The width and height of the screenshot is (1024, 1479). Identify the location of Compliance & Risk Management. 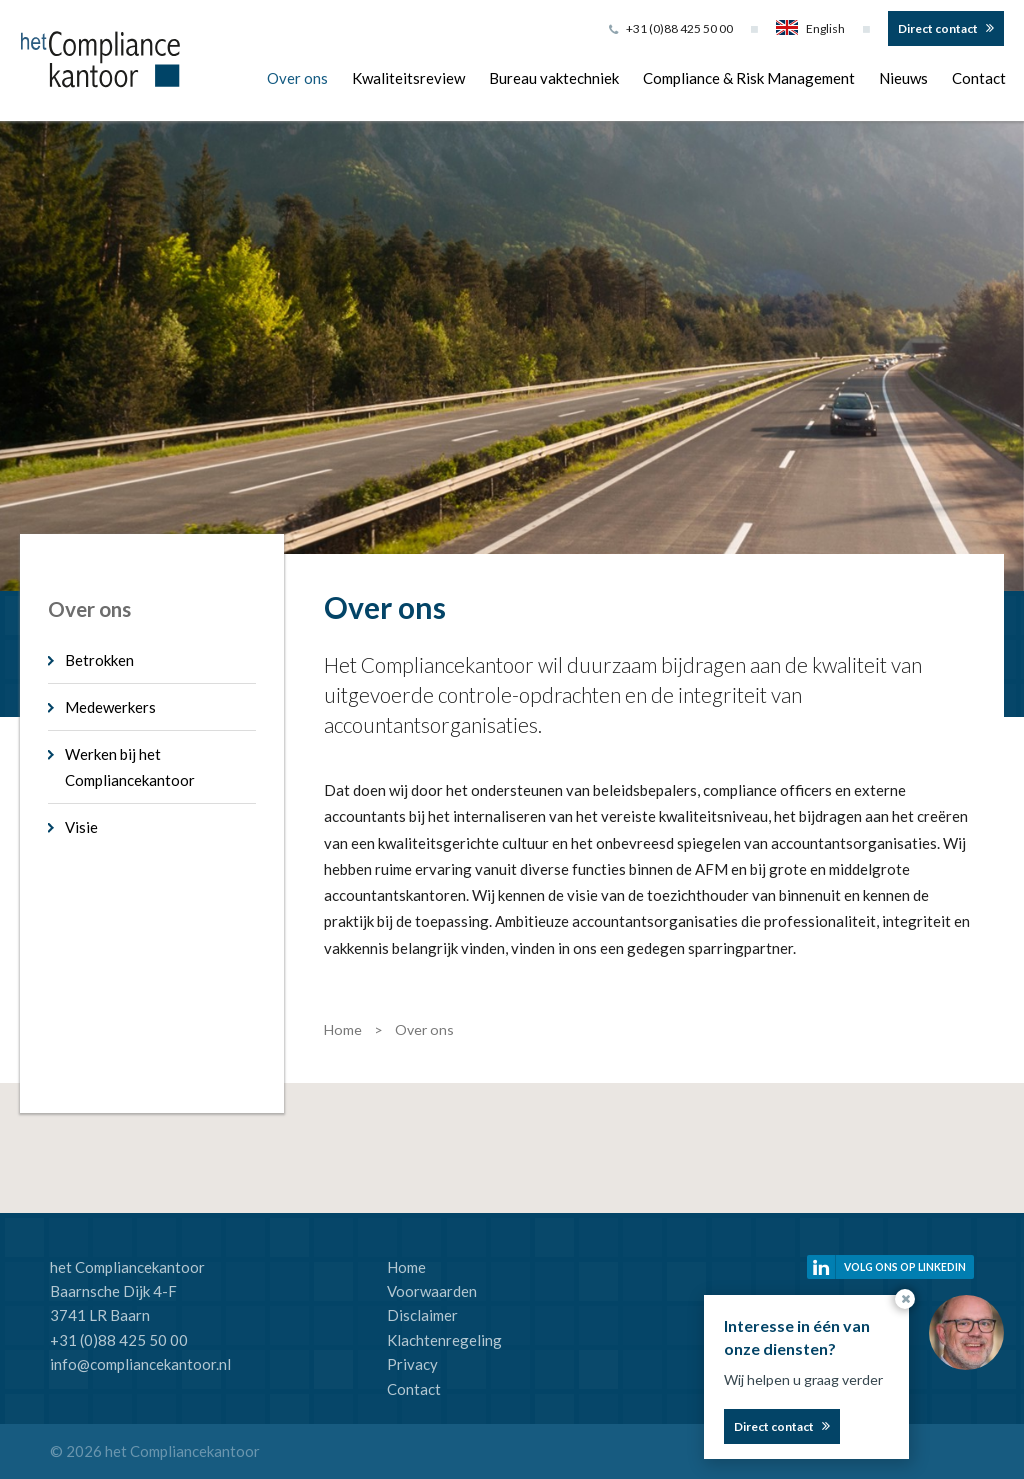
(749, 78).